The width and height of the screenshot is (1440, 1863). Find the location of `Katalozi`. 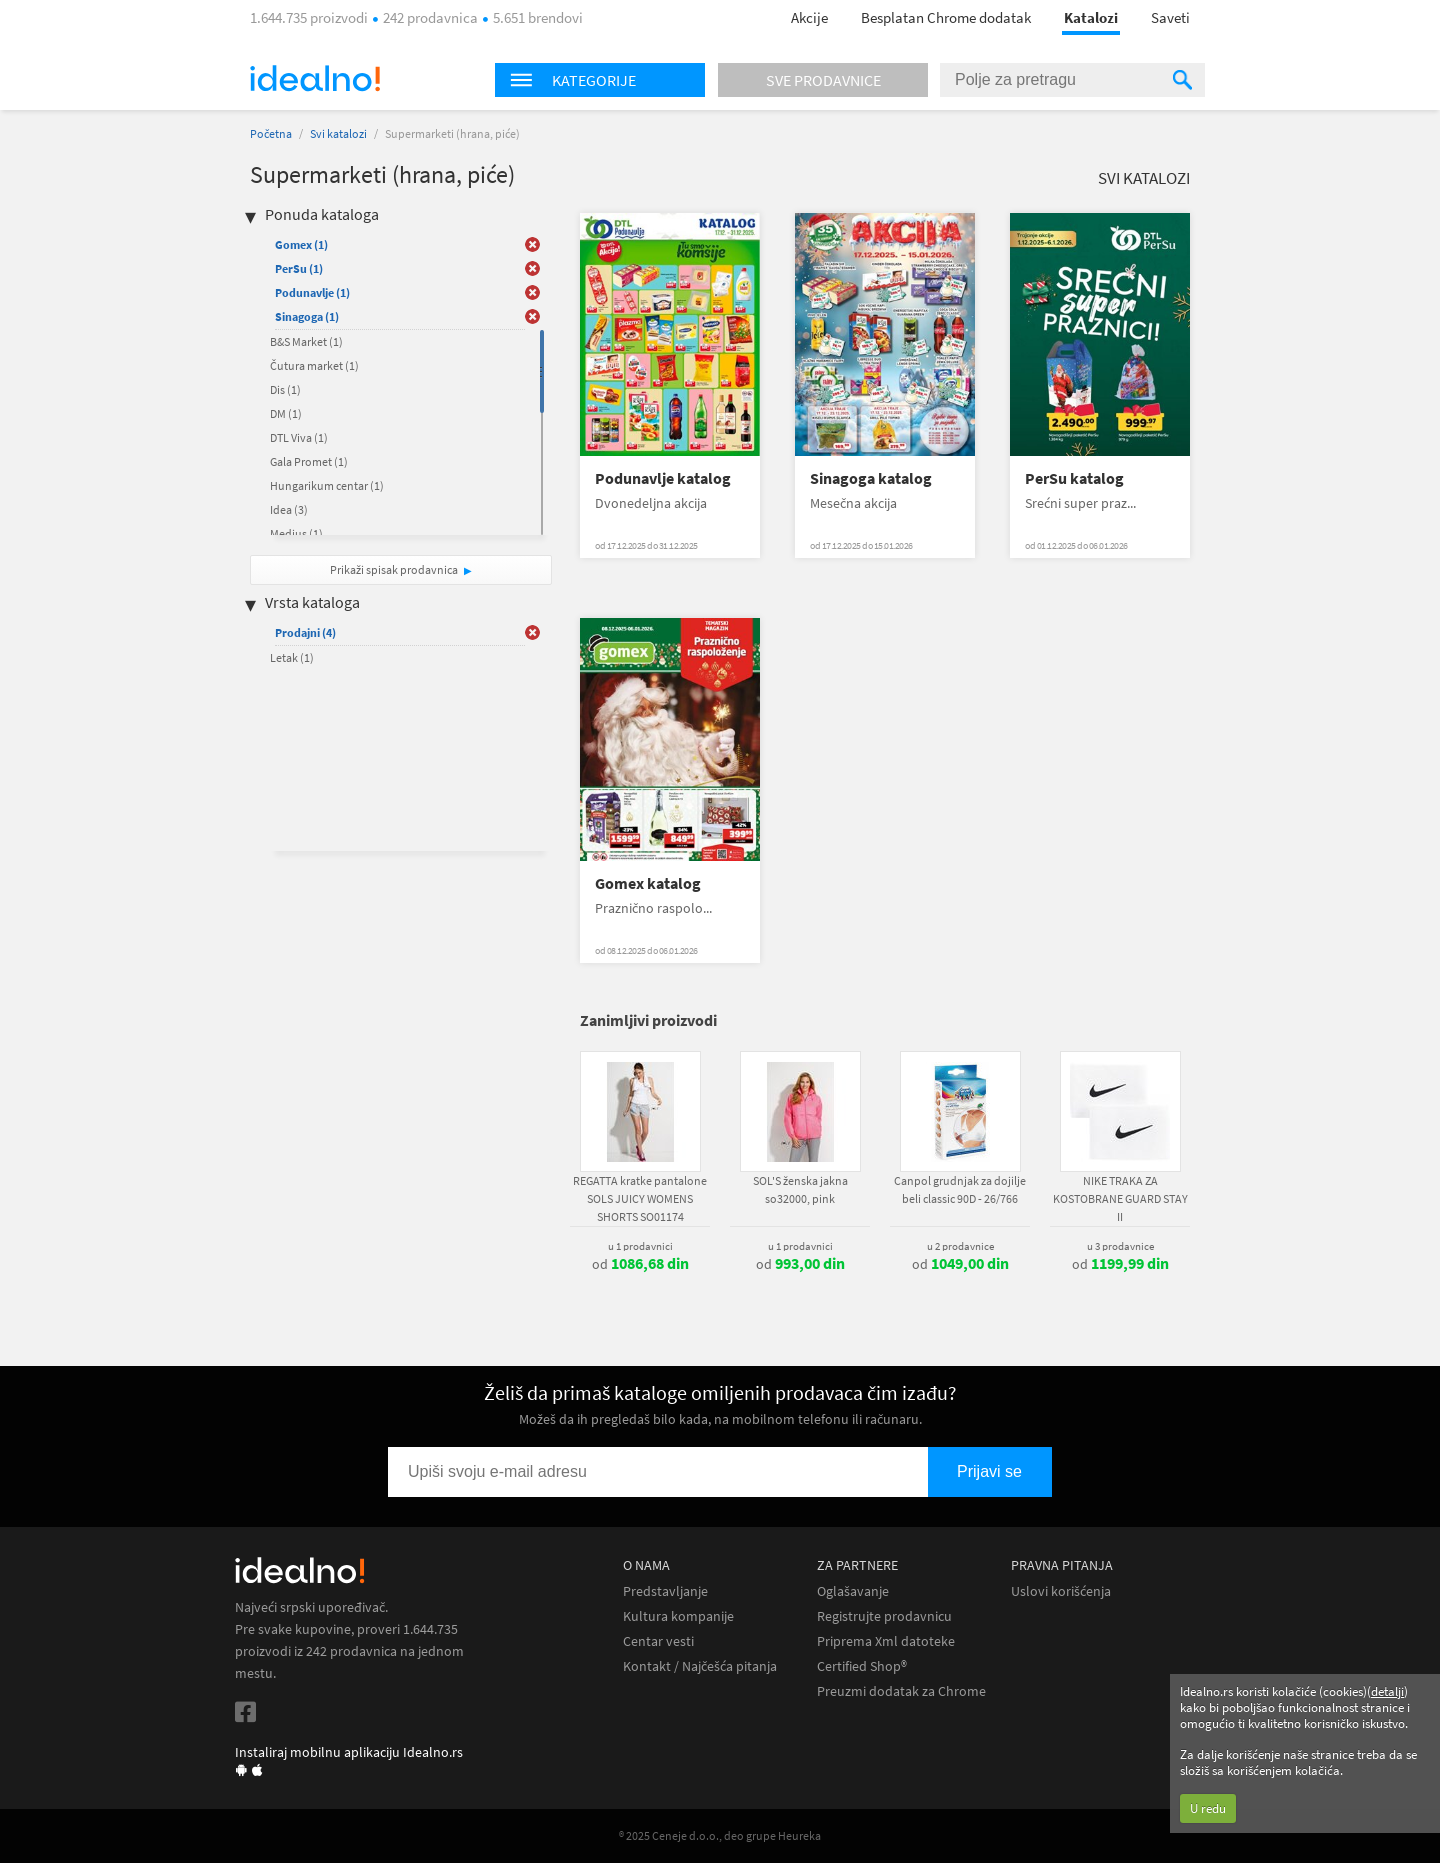

Katalozi is located at coordinates (1091, 17).